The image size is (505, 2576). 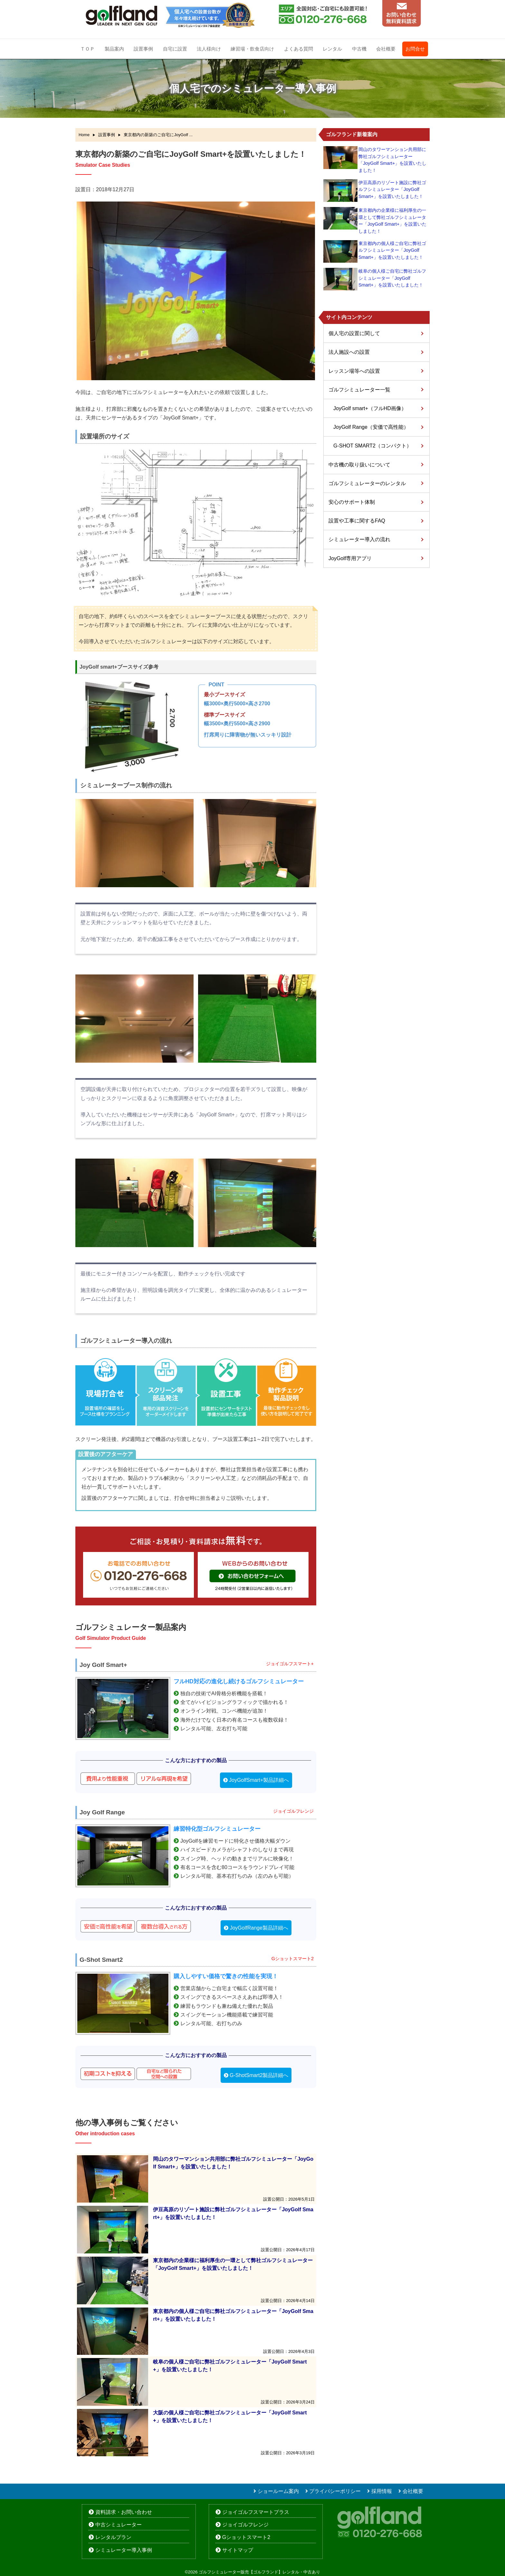 What do you see at coordinates (113, 2537) in the screenshot?
I see `レンタルプラン` at bounding box center [113, 2537].